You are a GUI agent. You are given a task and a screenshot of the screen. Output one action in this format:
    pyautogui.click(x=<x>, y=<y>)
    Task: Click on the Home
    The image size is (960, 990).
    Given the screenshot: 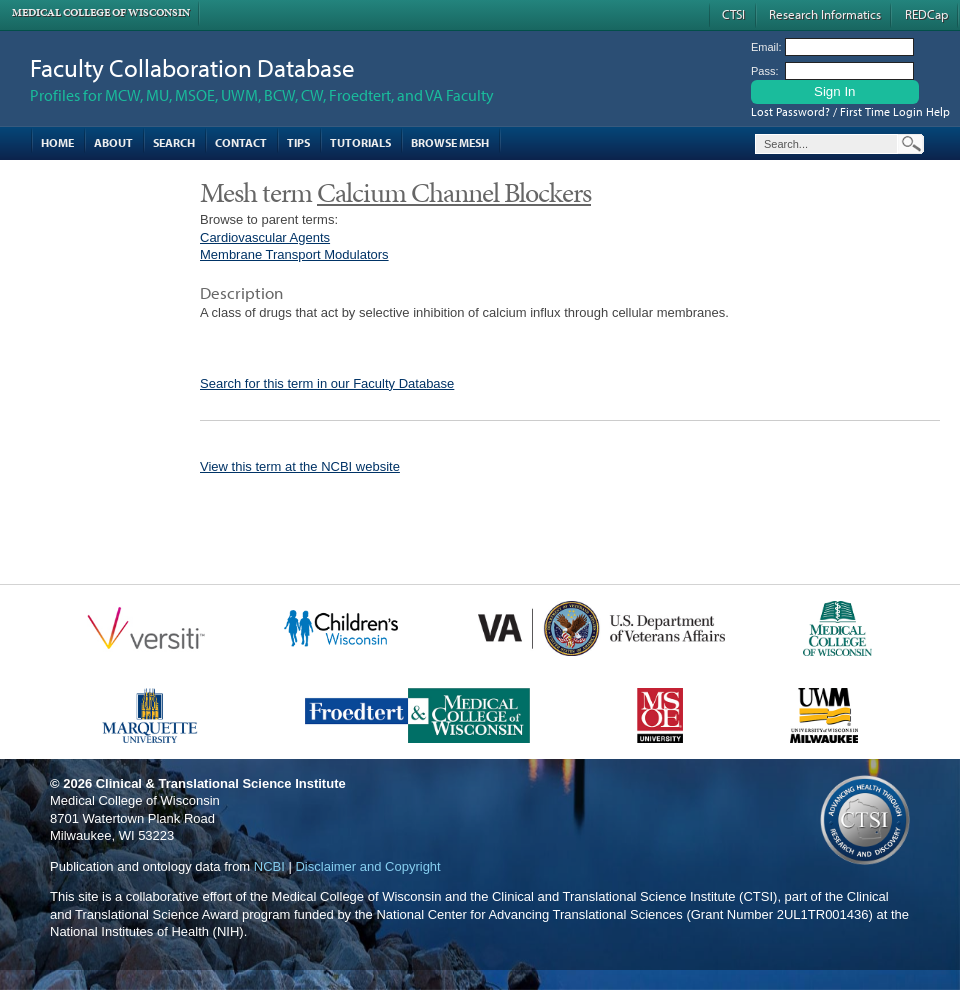 What is the action you would take?
    pyautogui.click(x=57, y=142)
    